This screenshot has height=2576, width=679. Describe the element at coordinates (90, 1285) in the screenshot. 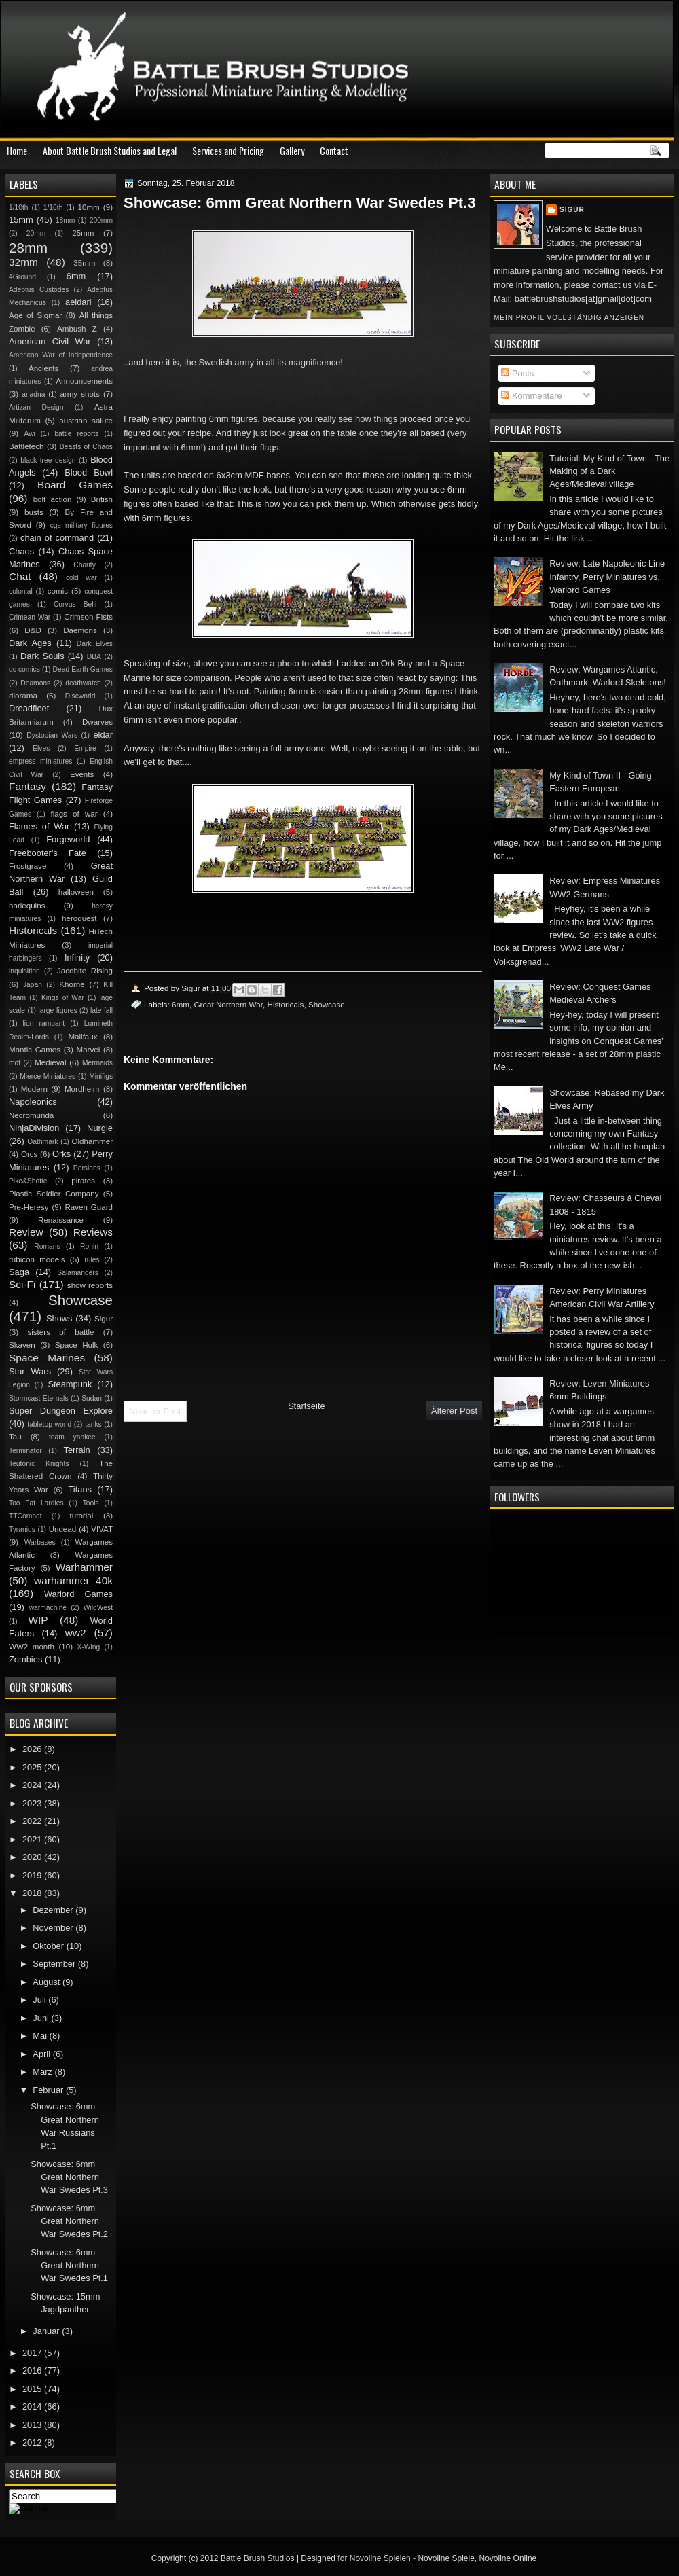

I see `show reports` at that location.